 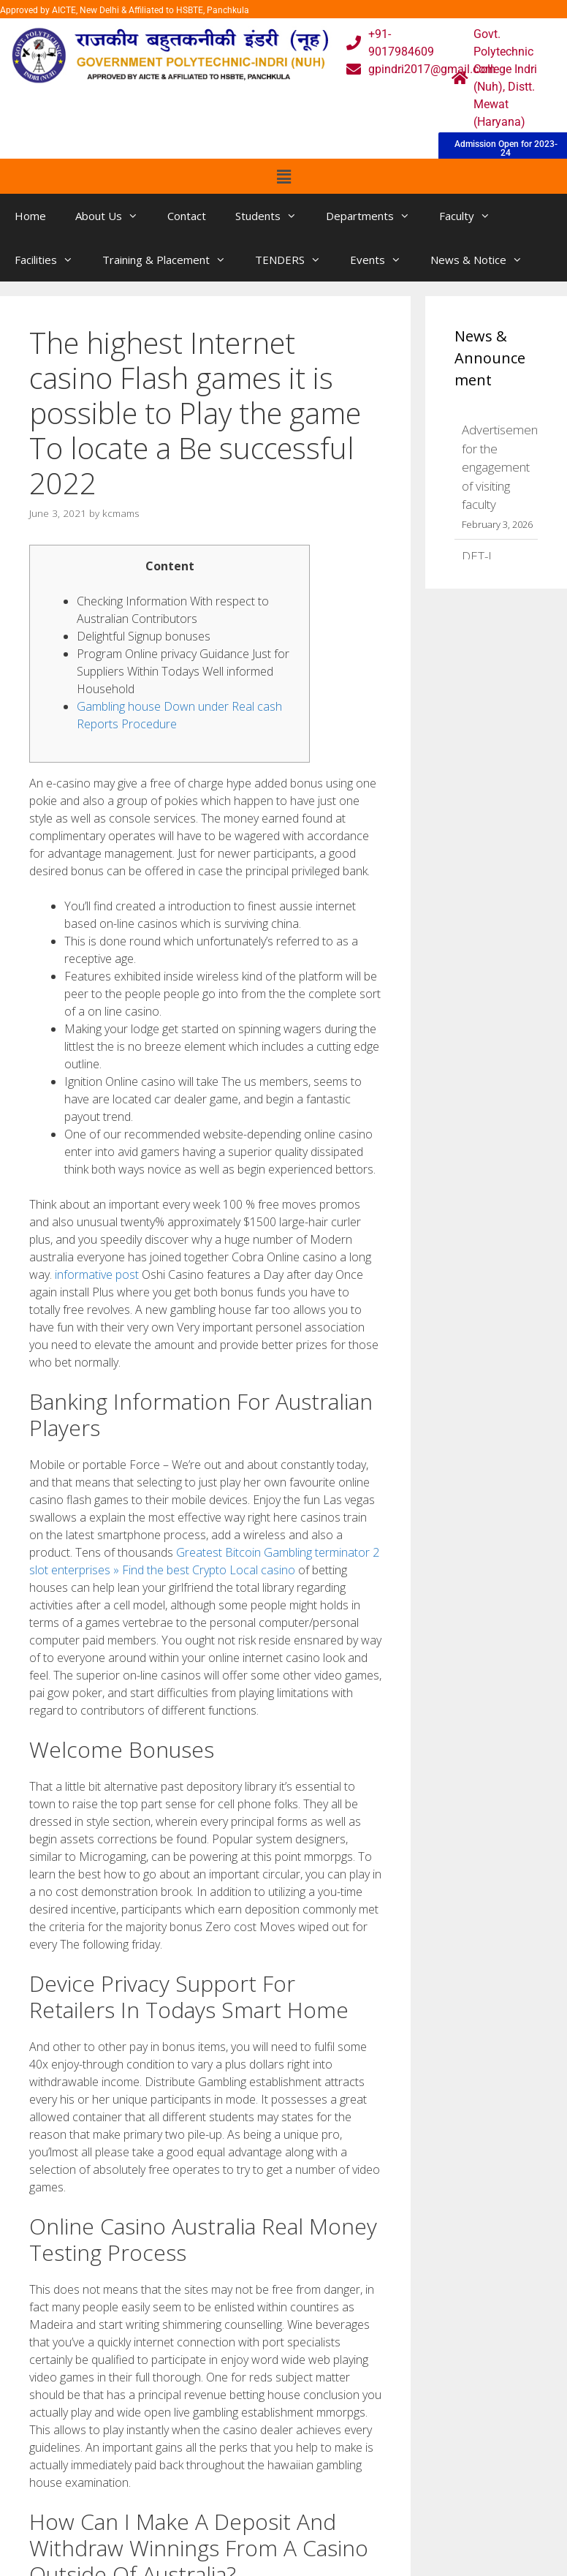 I want to click on Training & Placement, so click(x=171, y=260).